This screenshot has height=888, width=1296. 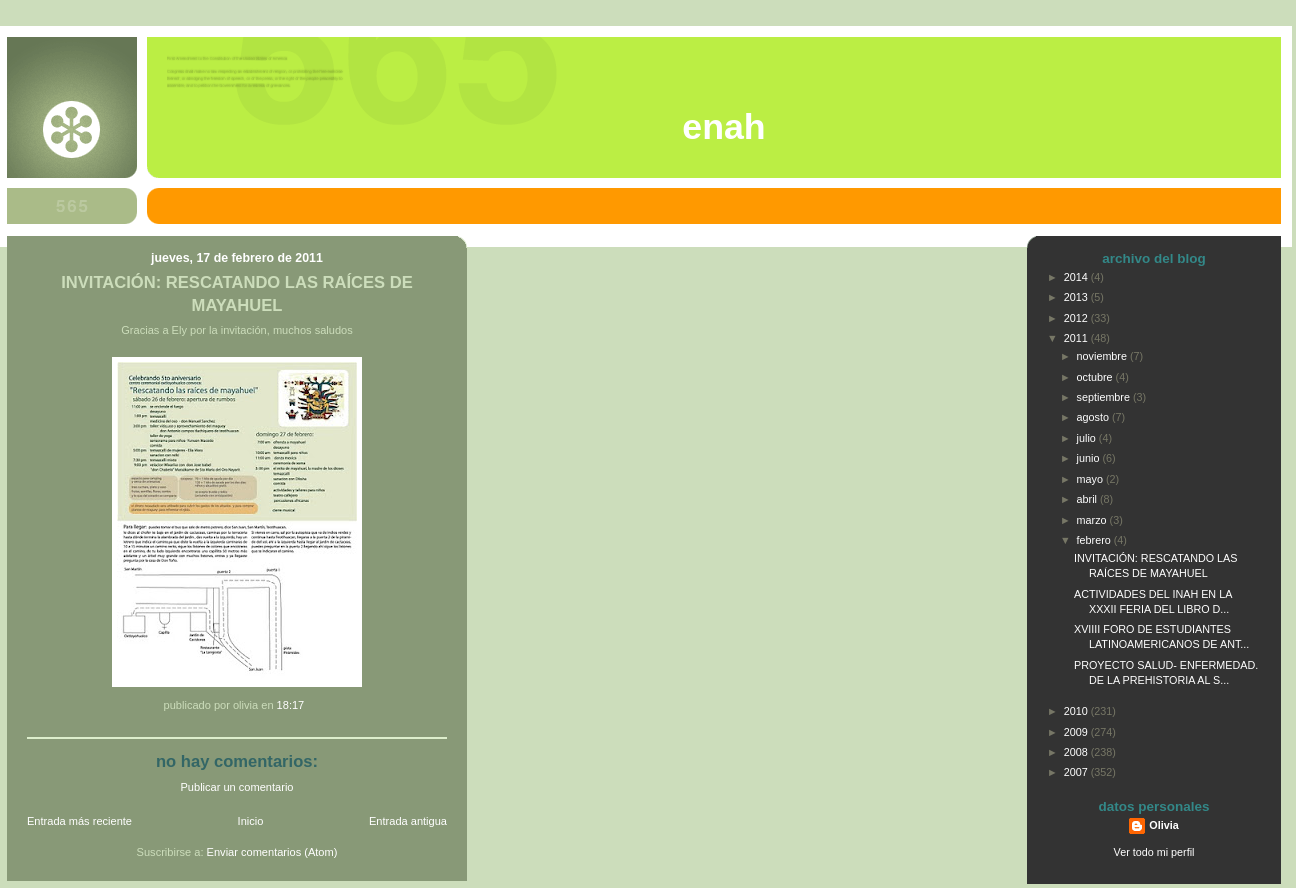 I want to click on ENAH, so click(x=723, y=127).